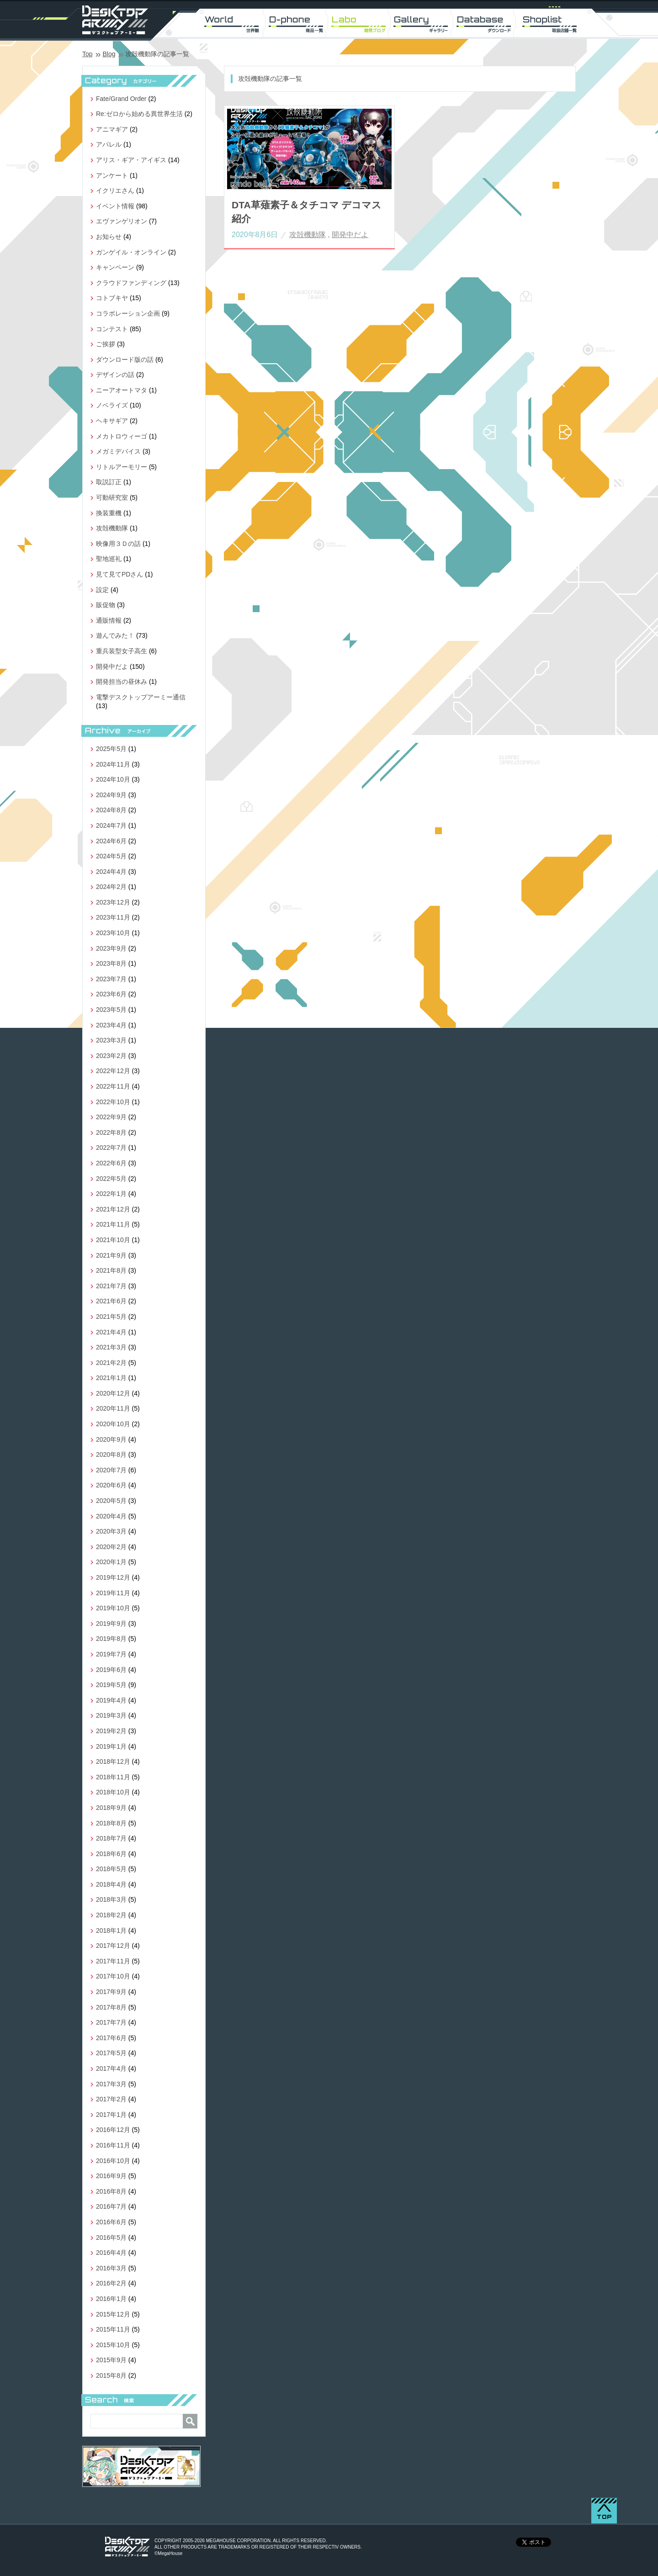  I want to click on 2025年5月, so click(111, 748).